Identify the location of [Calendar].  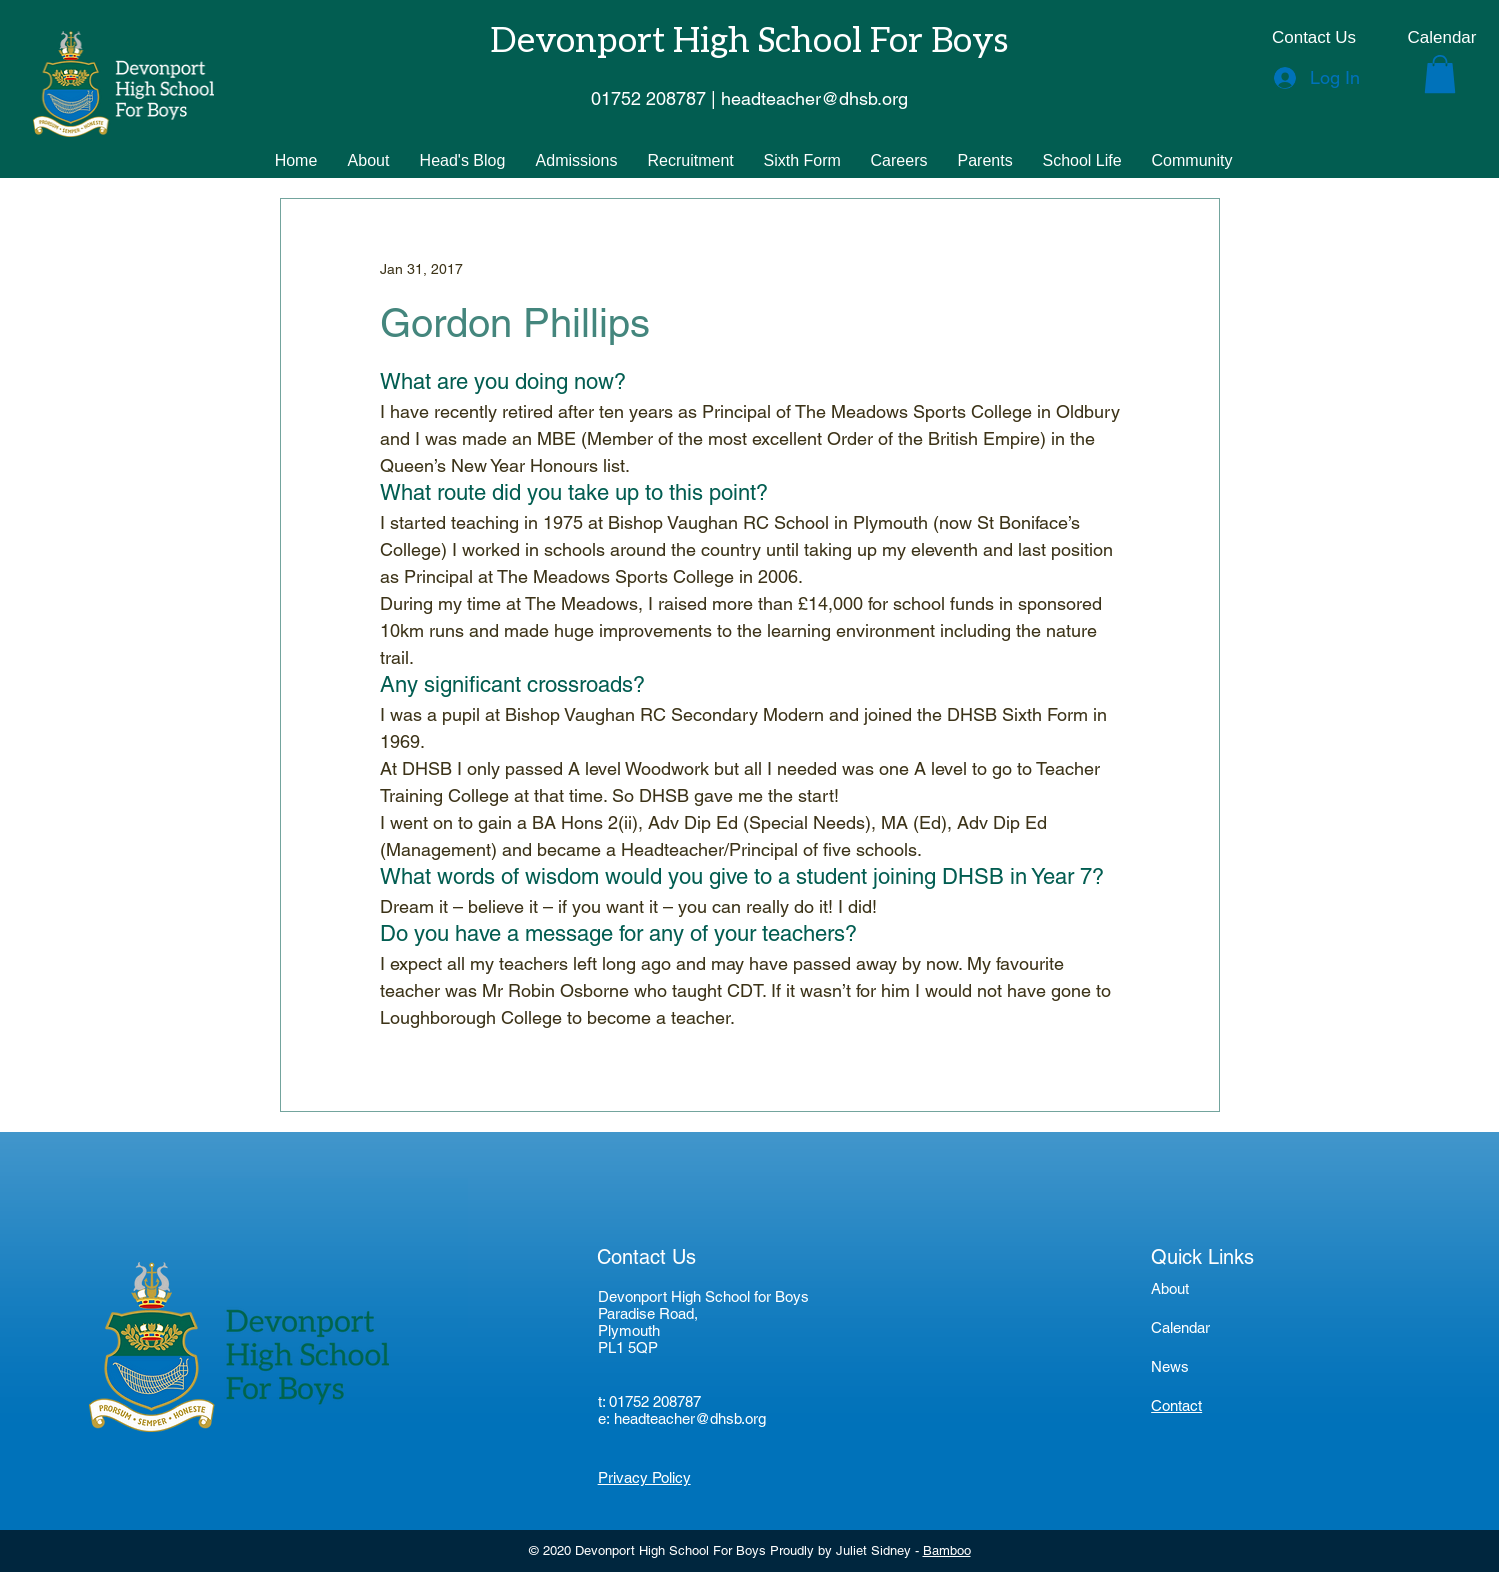
(1442, 38).